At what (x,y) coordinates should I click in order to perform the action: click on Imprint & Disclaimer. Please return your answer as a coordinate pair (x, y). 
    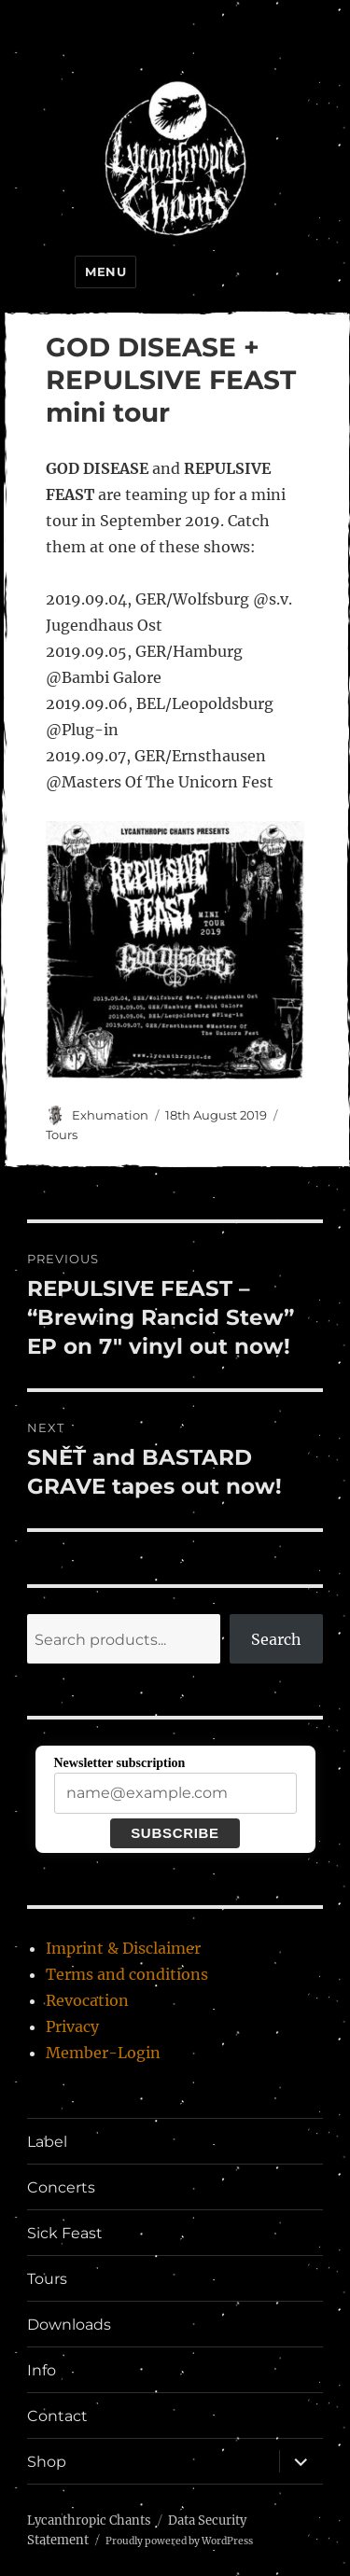
    Looking at the image, I should click on (123, 1948).